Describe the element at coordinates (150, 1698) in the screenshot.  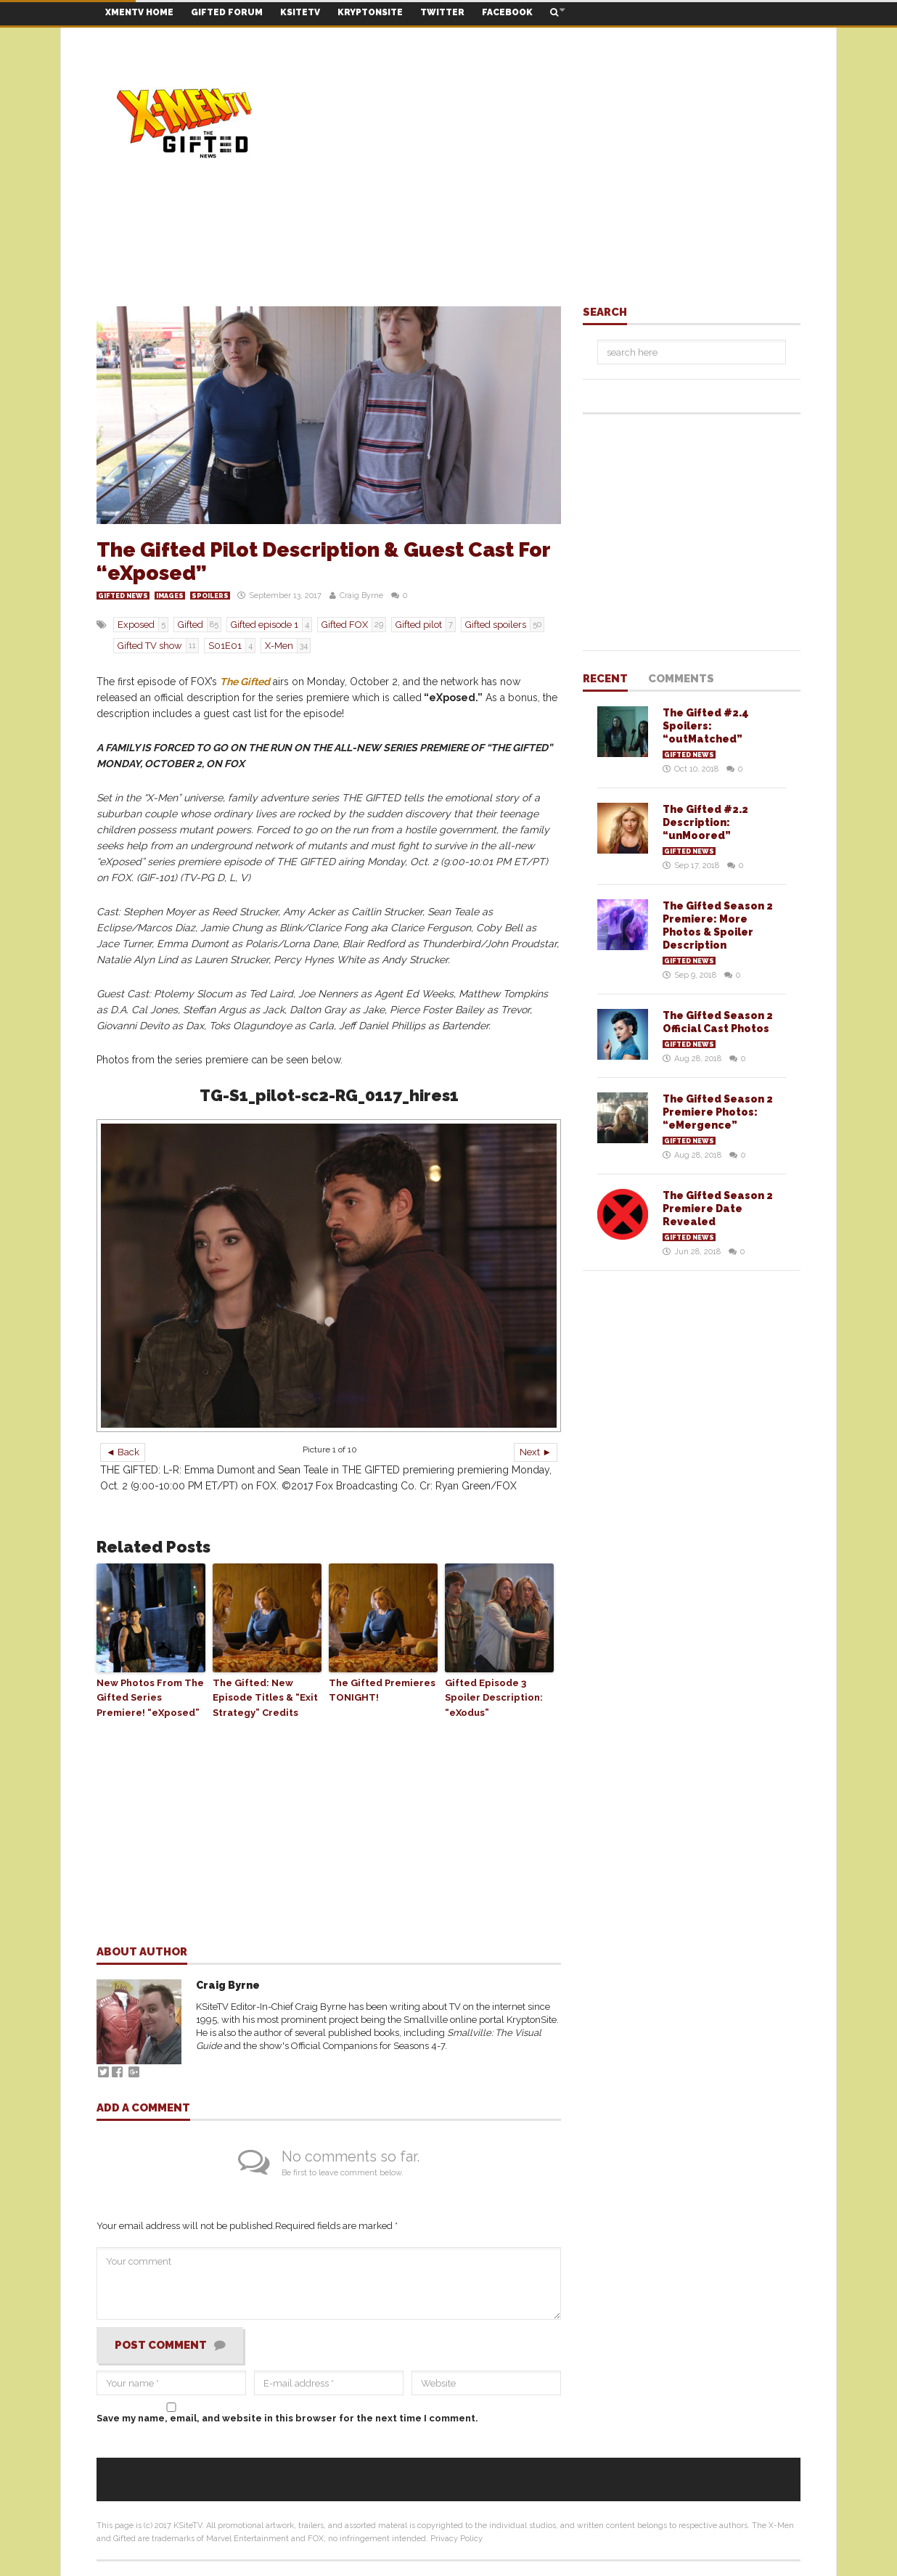
I see `New Photos From The Gifted Series Premiere! “eXposed”` at that location.